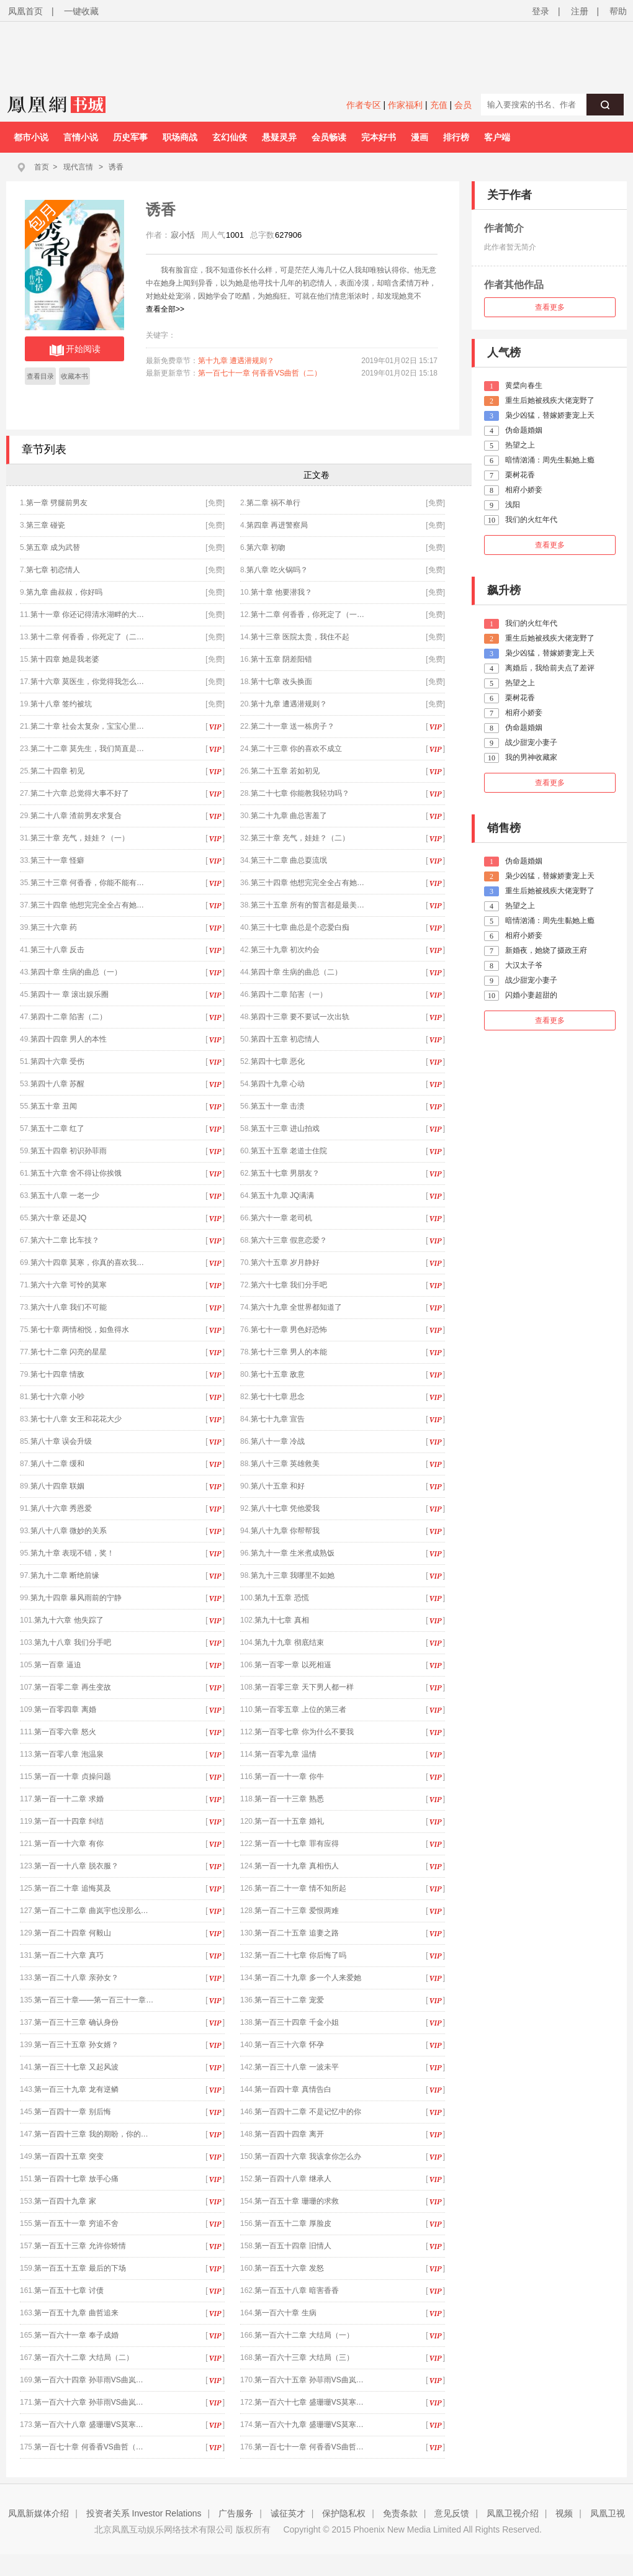 This screenshot has width=633, height=2576. What do you see at coordinates (497, 137) in the screenshot?
I see `客户端` at bounding box center [497, 137].